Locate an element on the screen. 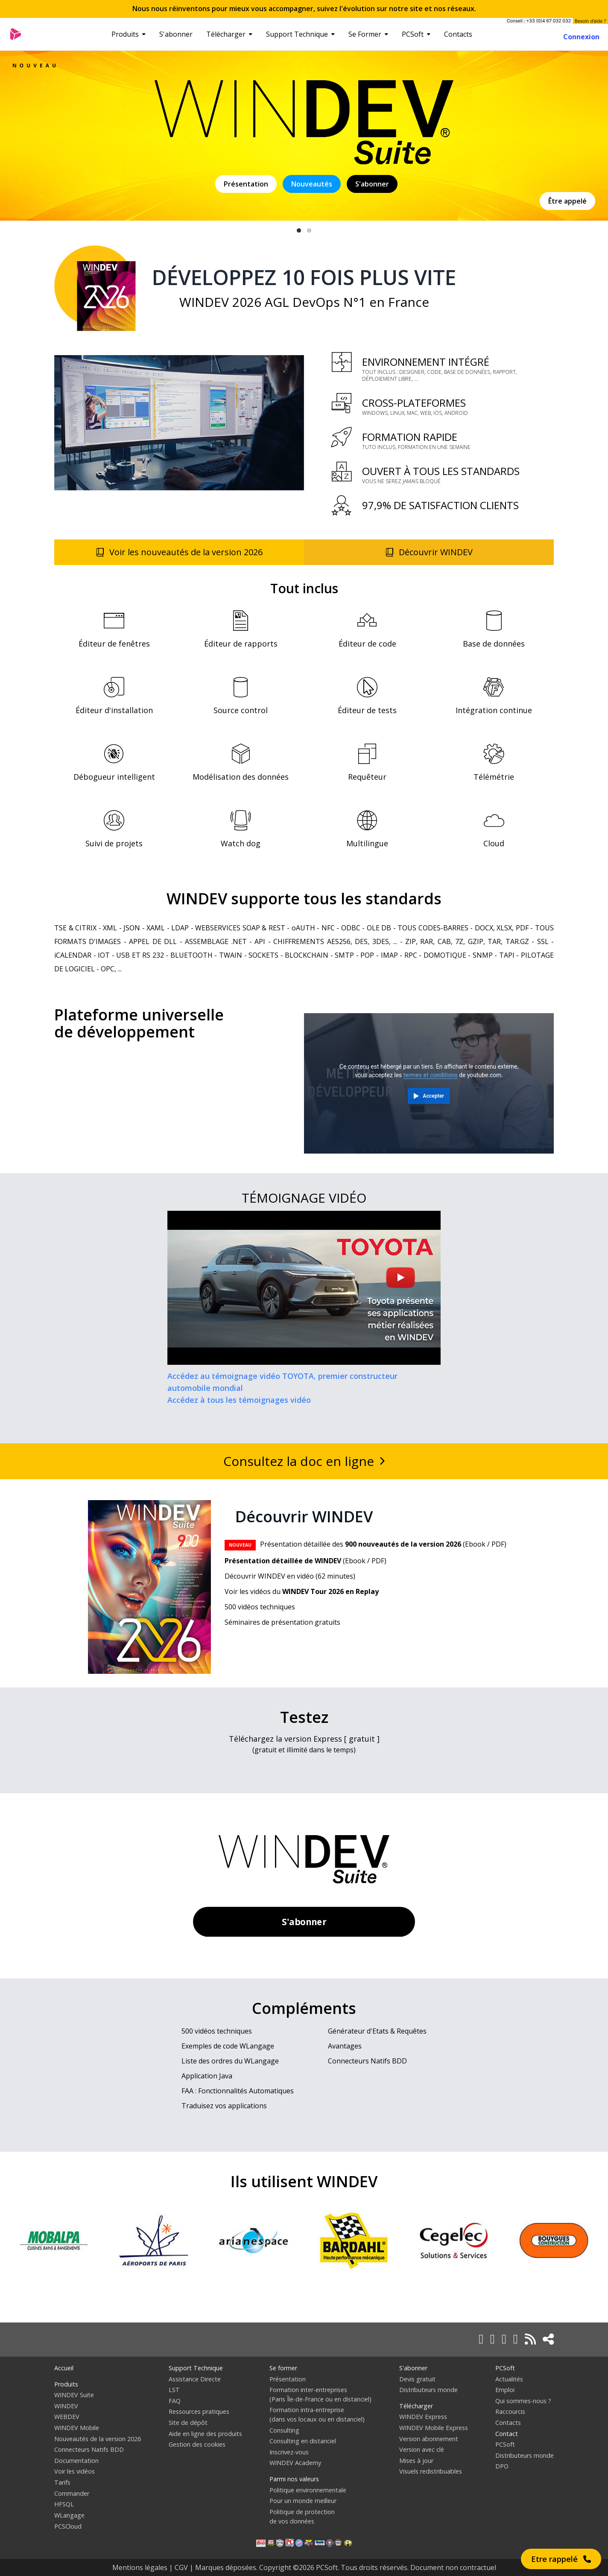 This screenshot has height=2576, width=608. Ressources pratiques is located at coordinates (199, 2411).